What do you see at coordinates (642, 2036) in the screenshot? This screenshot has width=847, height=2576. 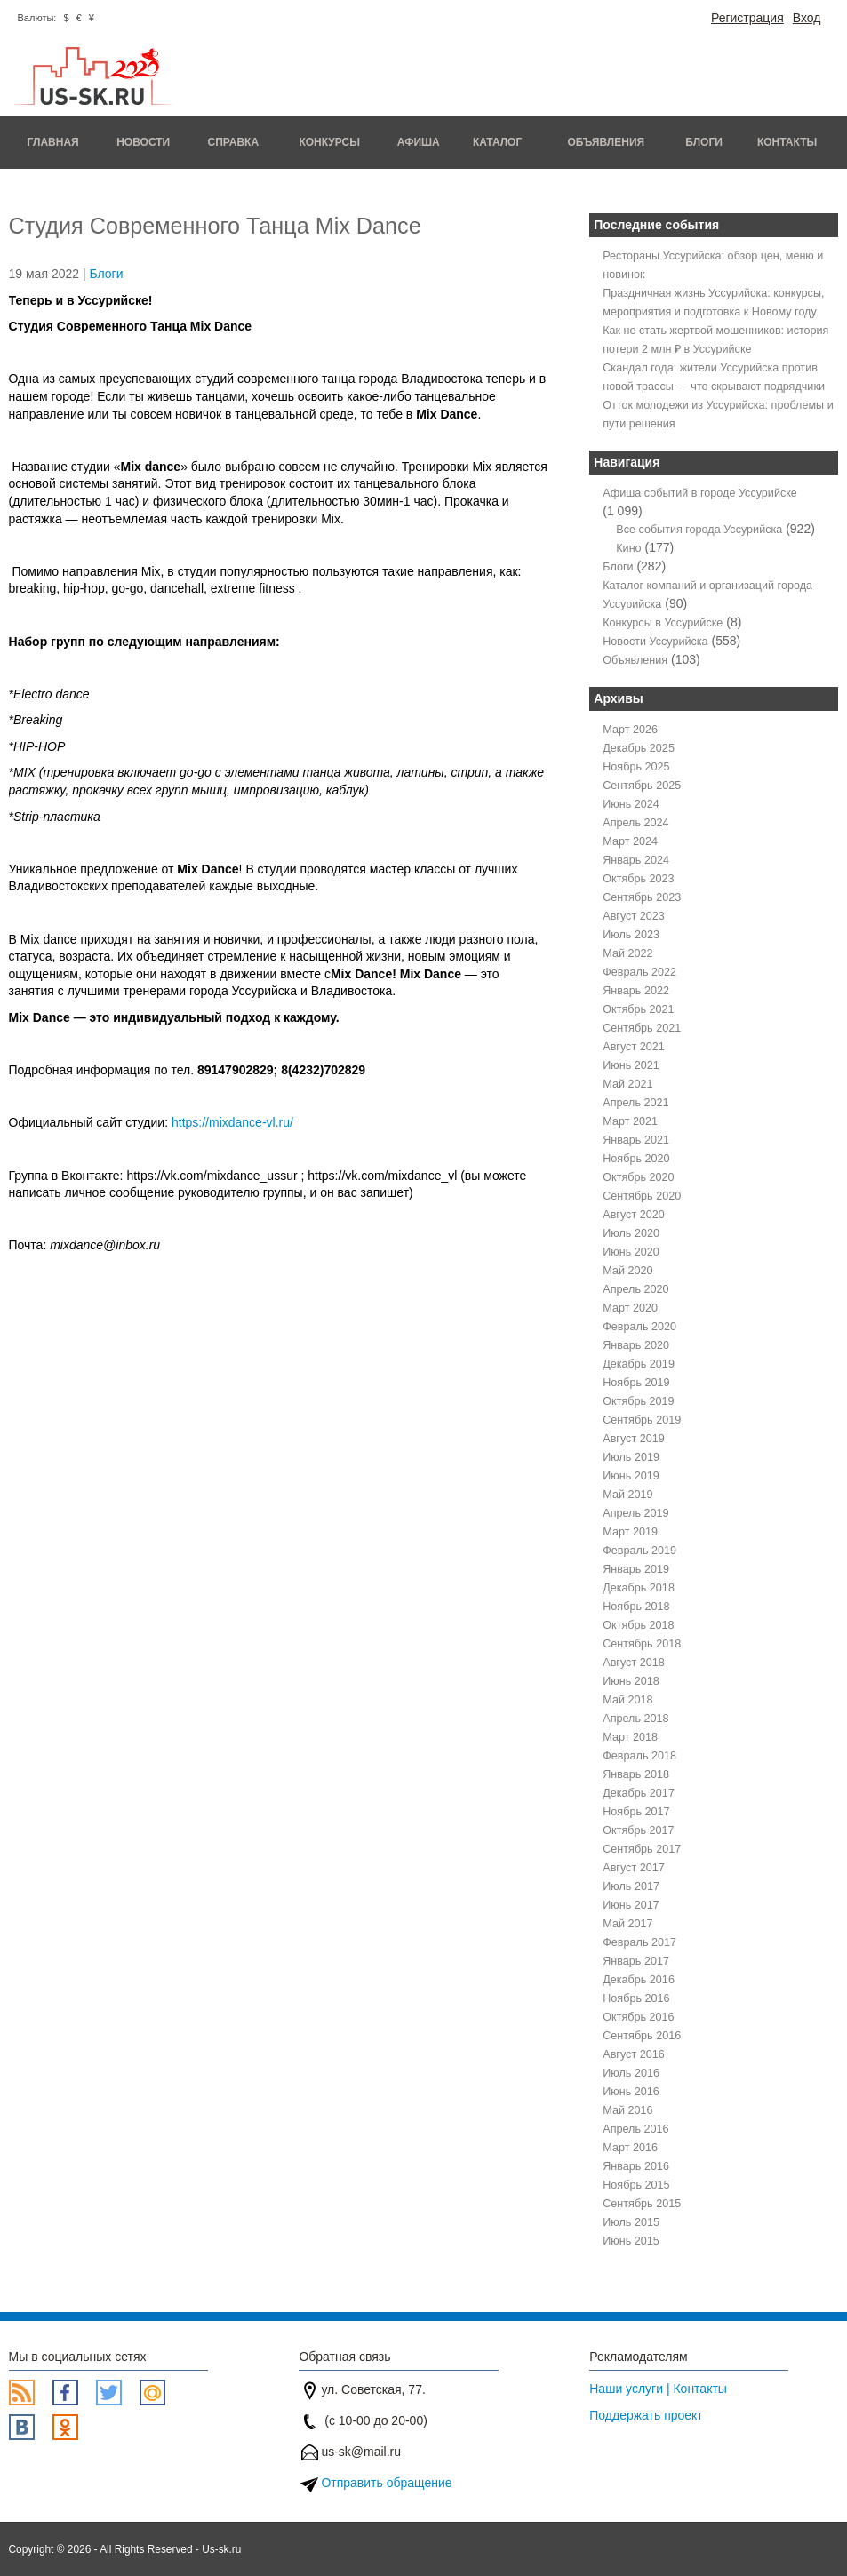 I see `Сентябрь 2016` at bounding box center [642, 2036].